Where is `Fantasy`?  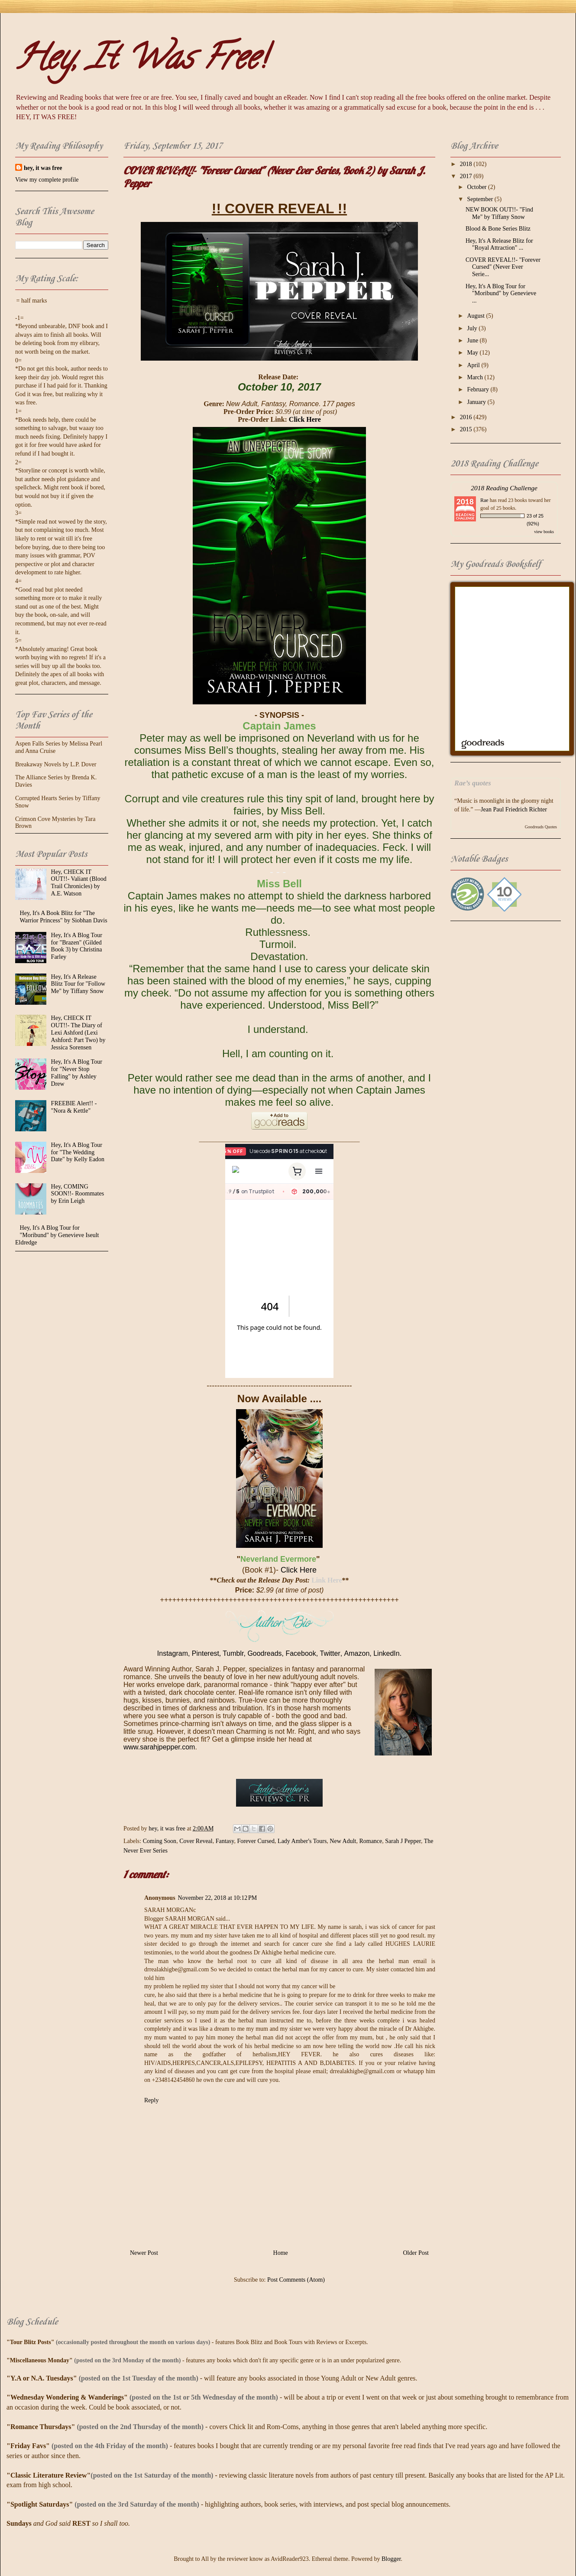
Fantasy is located at coordinates (225, 1841).